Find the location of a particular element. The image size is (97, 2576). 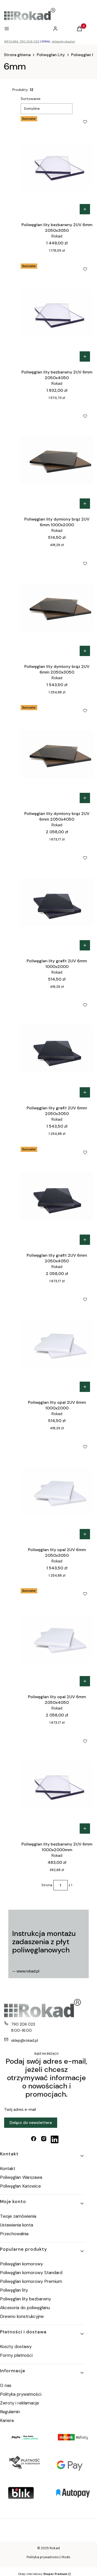

[linkedin - Otwiera się w nowej karcie] is located at coordinates (54, 2139).